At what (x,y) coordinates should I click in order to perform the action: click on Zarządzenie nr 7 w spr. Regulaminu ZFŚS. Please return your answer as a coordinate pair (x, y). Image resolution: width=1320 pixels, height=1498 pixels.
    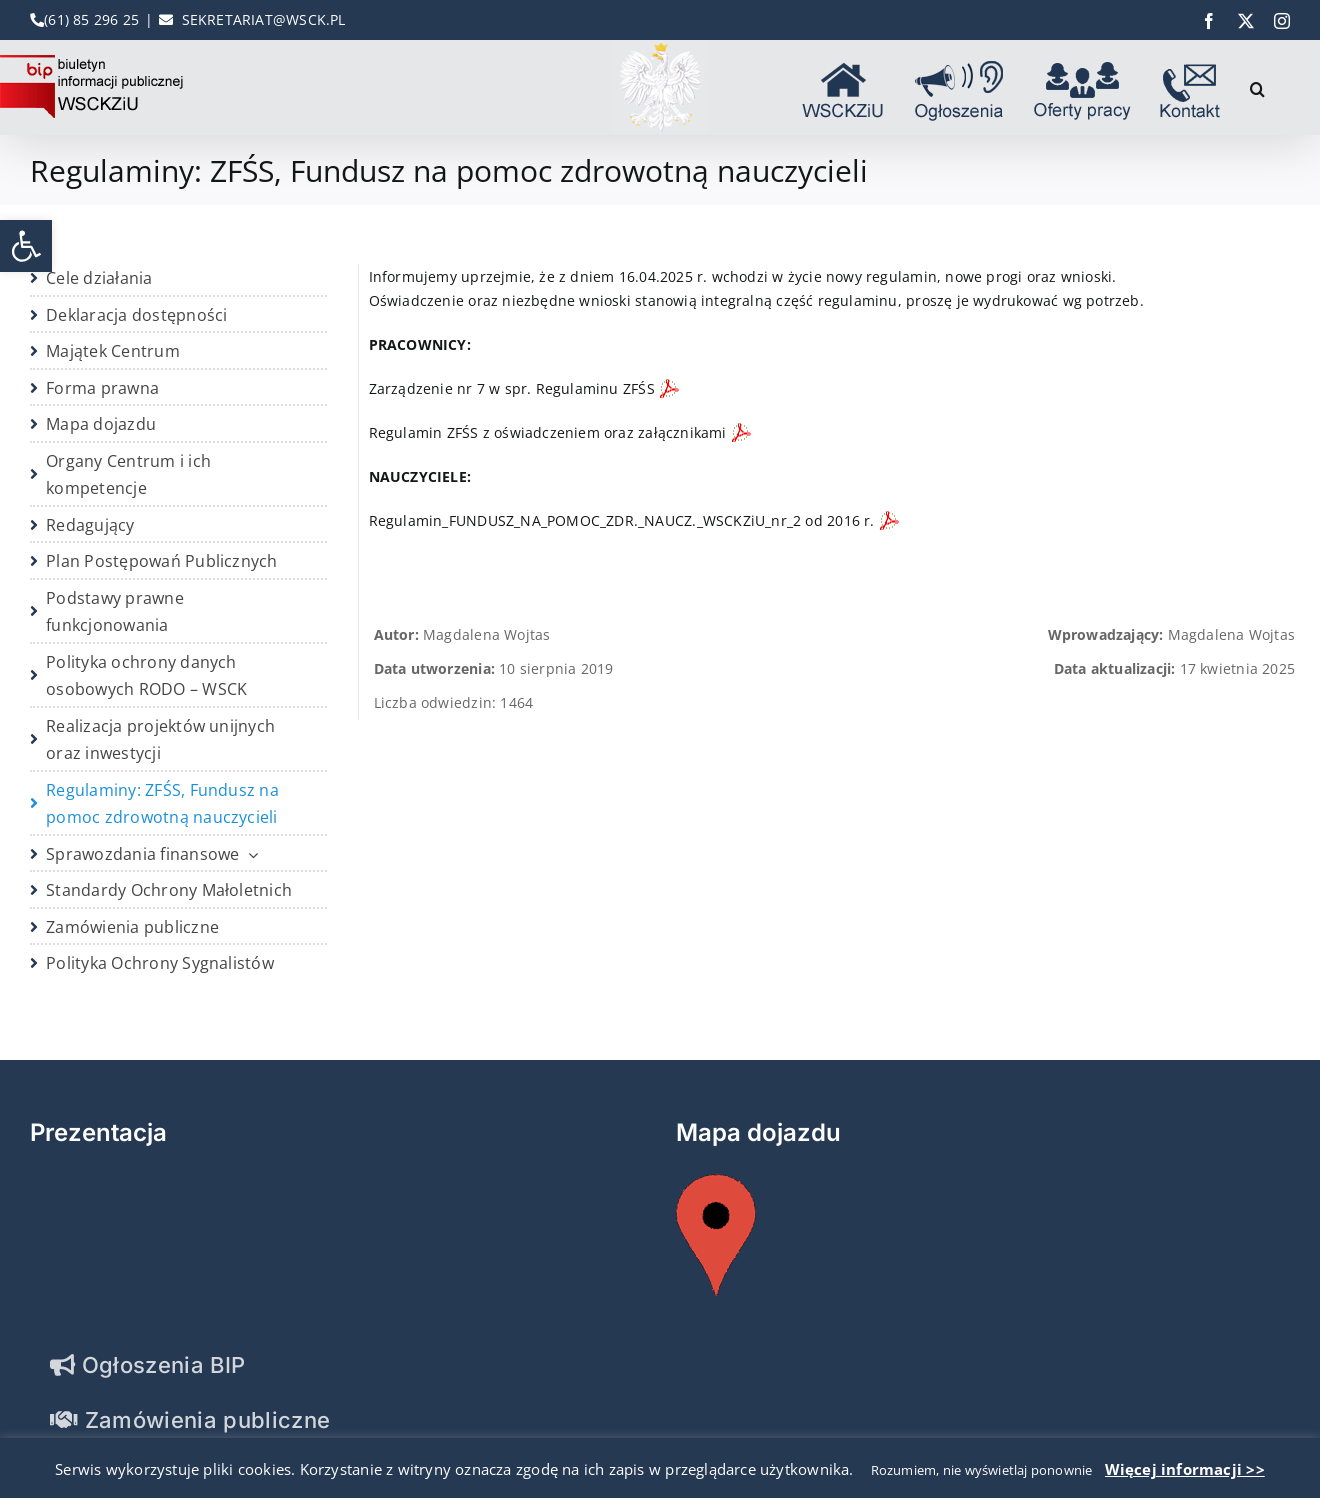
    Looking at the image, I should click on (512, 388).